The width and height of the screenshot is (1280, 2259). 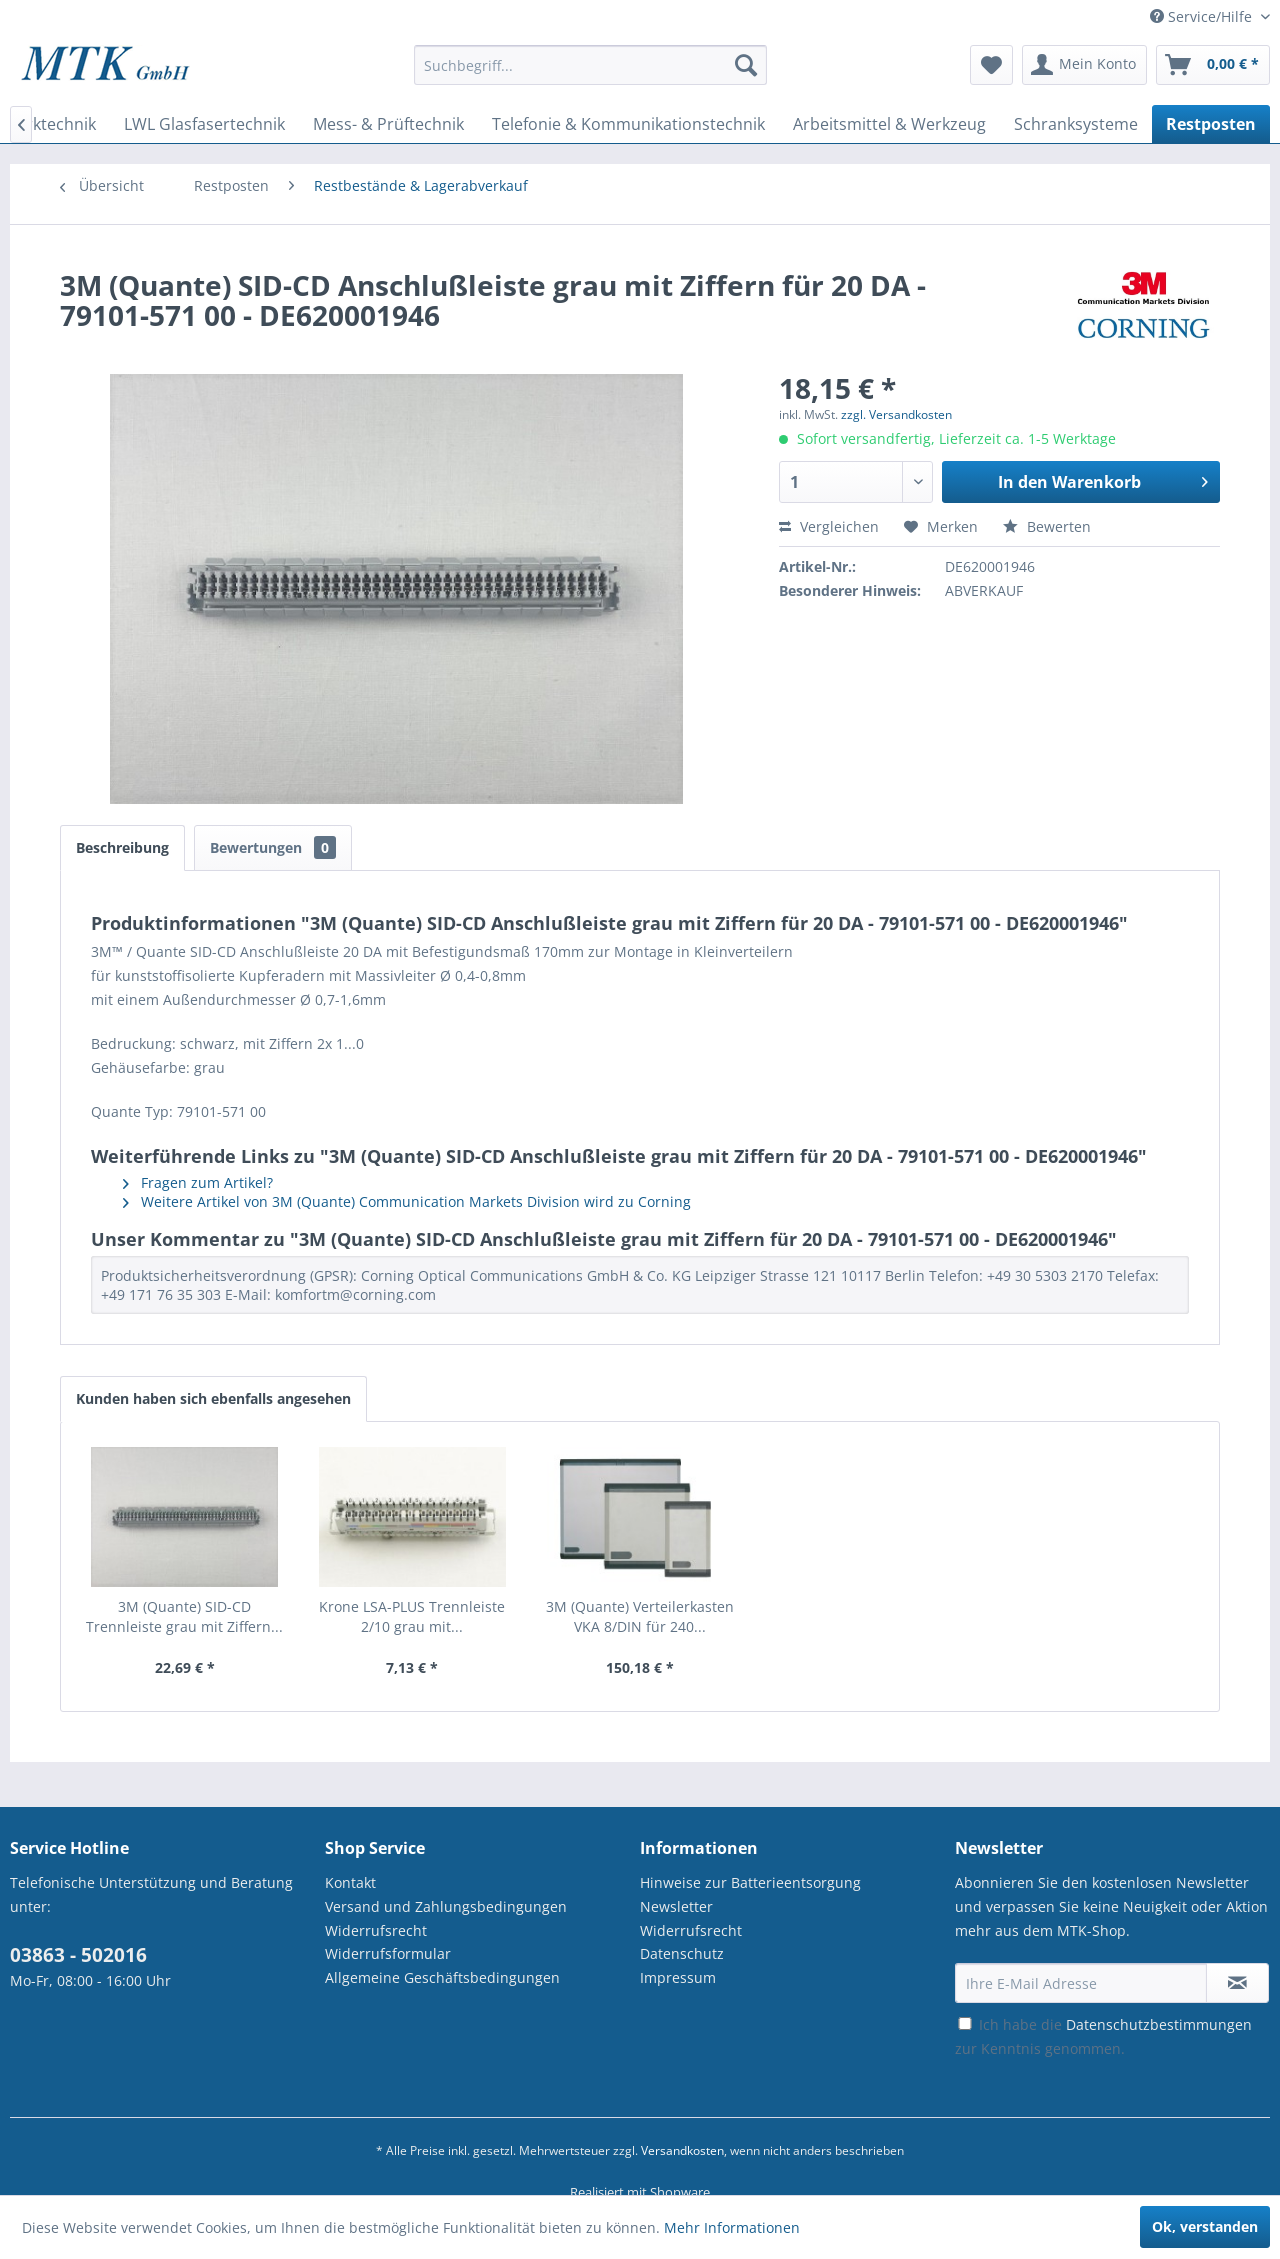 What do you see at coordinates (682, 1953) in the screenshot?
I see `Datenschutz` at bounding box center [682, 1953].